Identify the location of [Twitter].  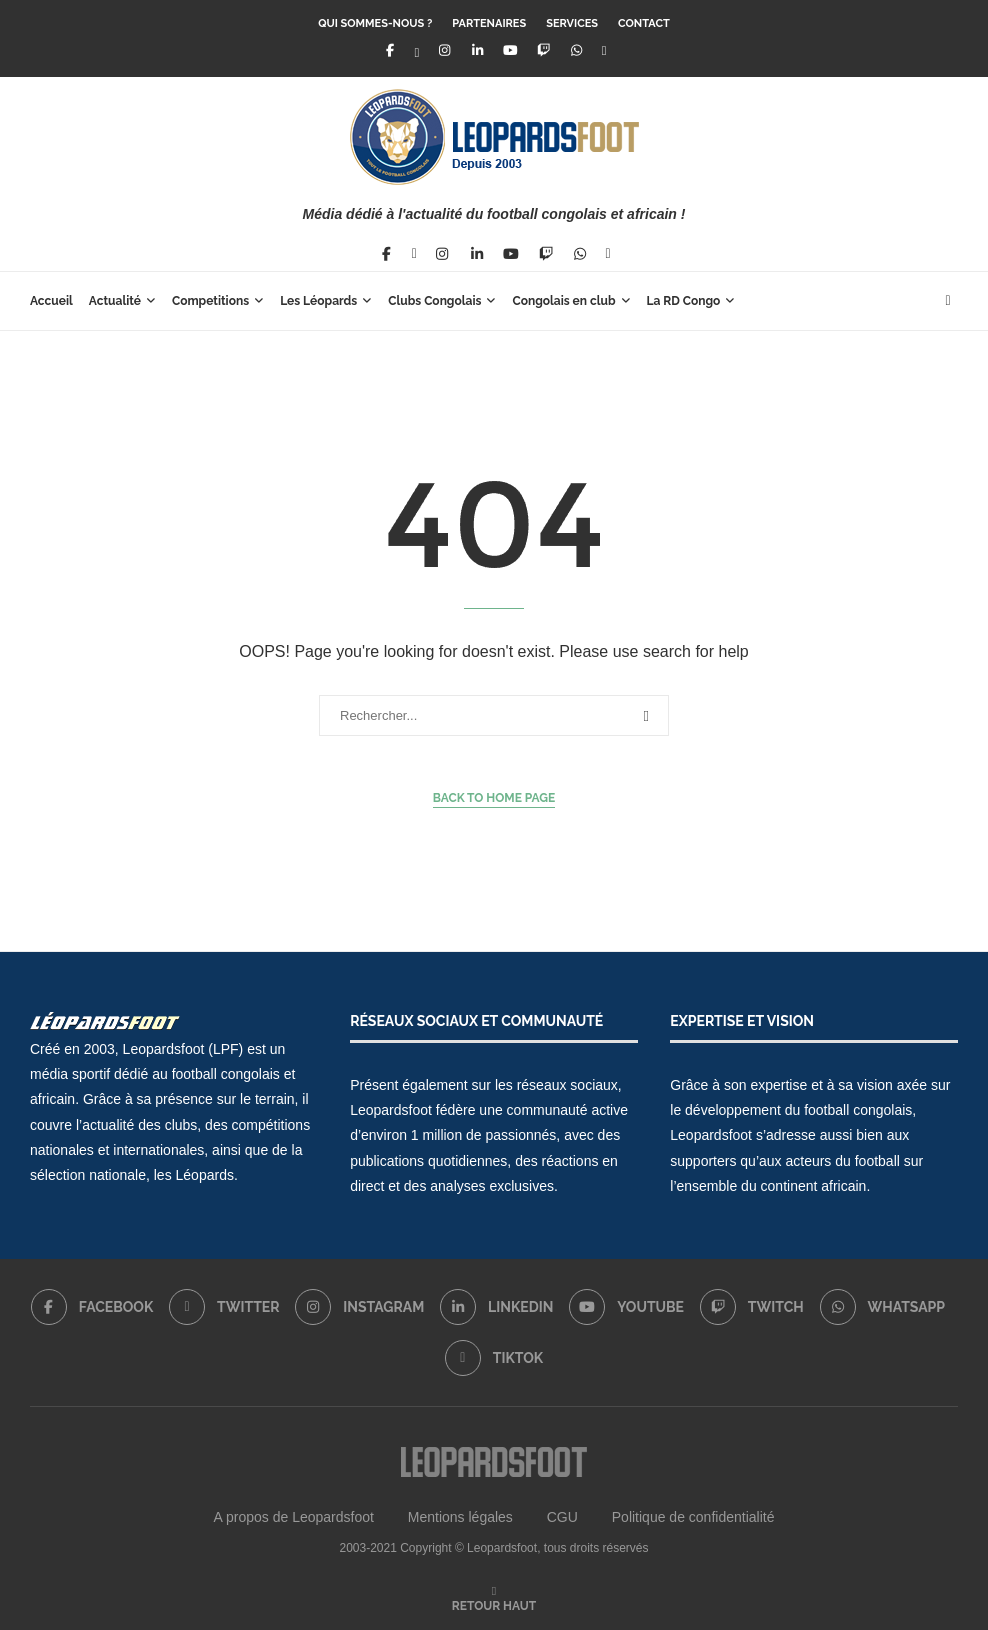
(417, 50).